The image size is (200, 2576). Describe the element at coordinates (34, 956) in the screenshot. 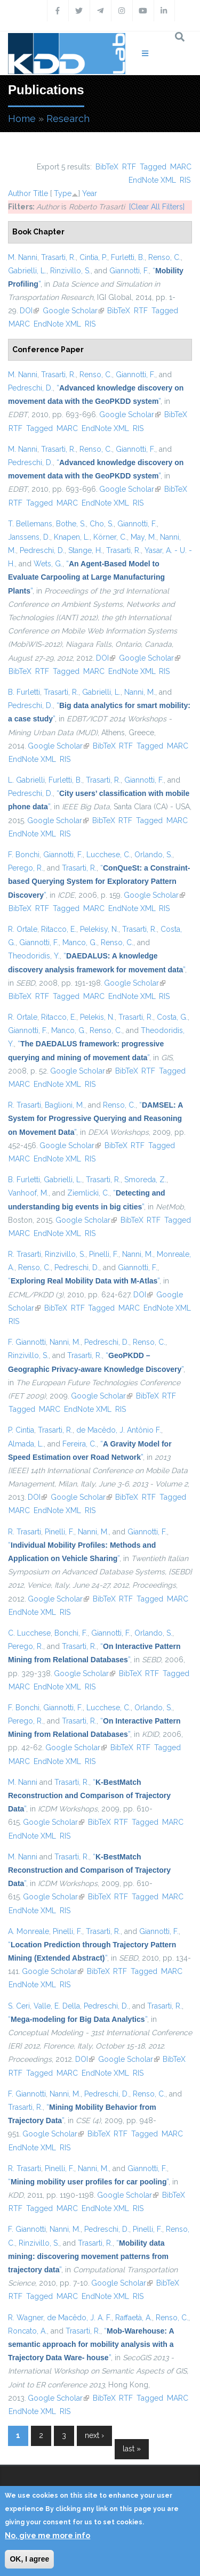

I see `Theodoridis, Y.` at that location.